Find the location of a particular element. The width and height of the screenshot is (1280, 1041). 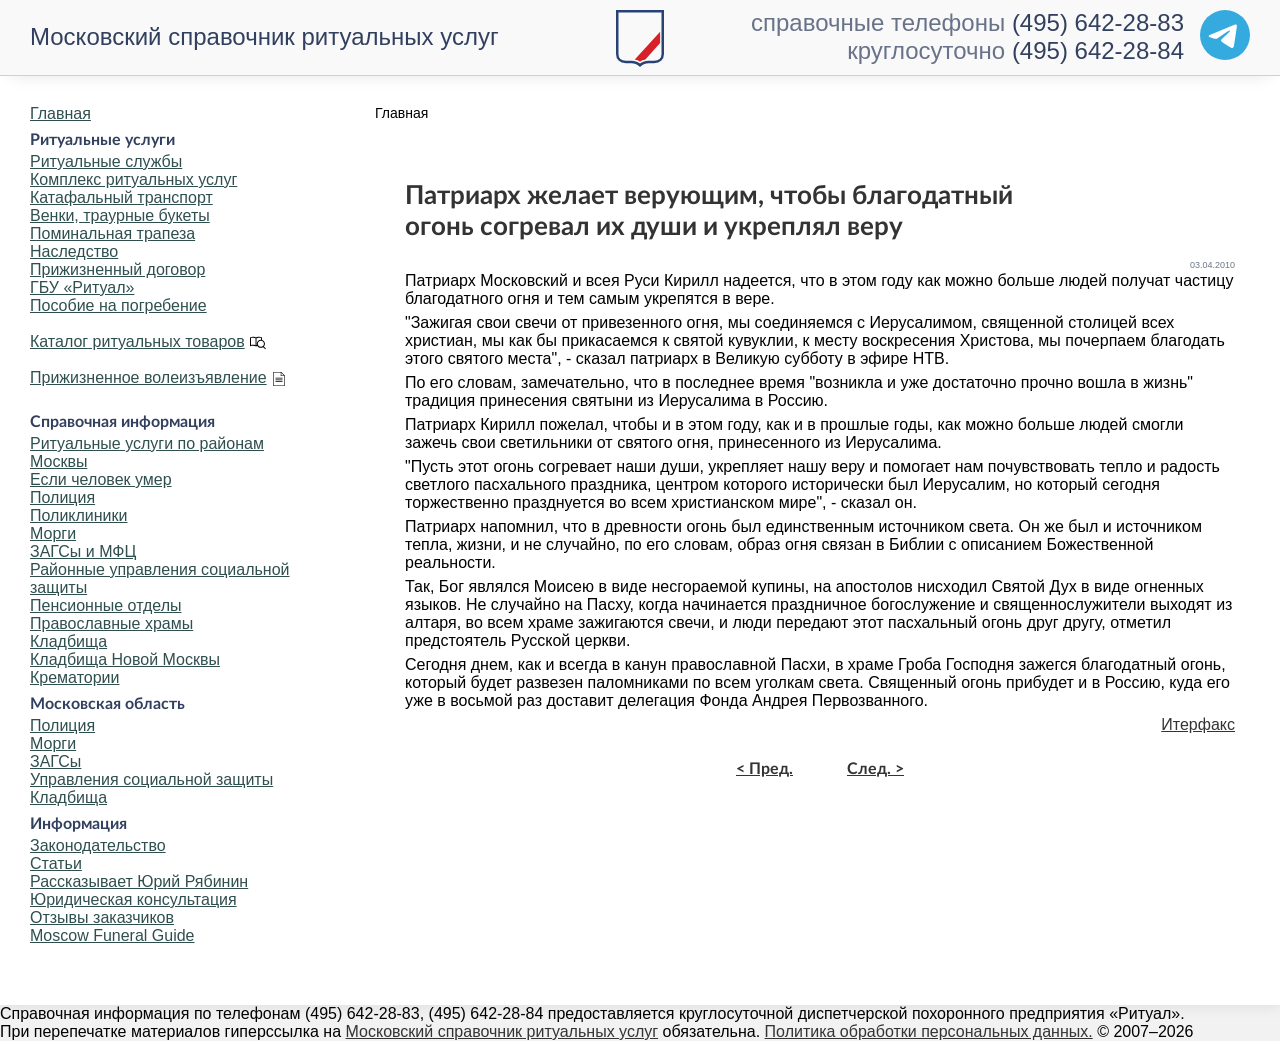

Прижизненный договор is located at coordinates (117, 269).